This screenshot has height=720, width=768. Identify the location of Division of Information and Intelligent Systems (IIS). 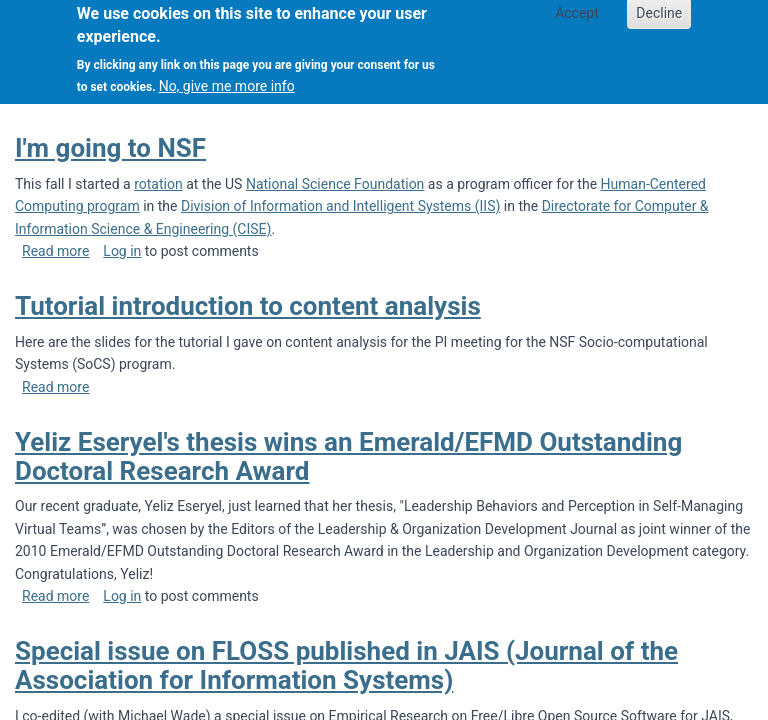
(340, 206).